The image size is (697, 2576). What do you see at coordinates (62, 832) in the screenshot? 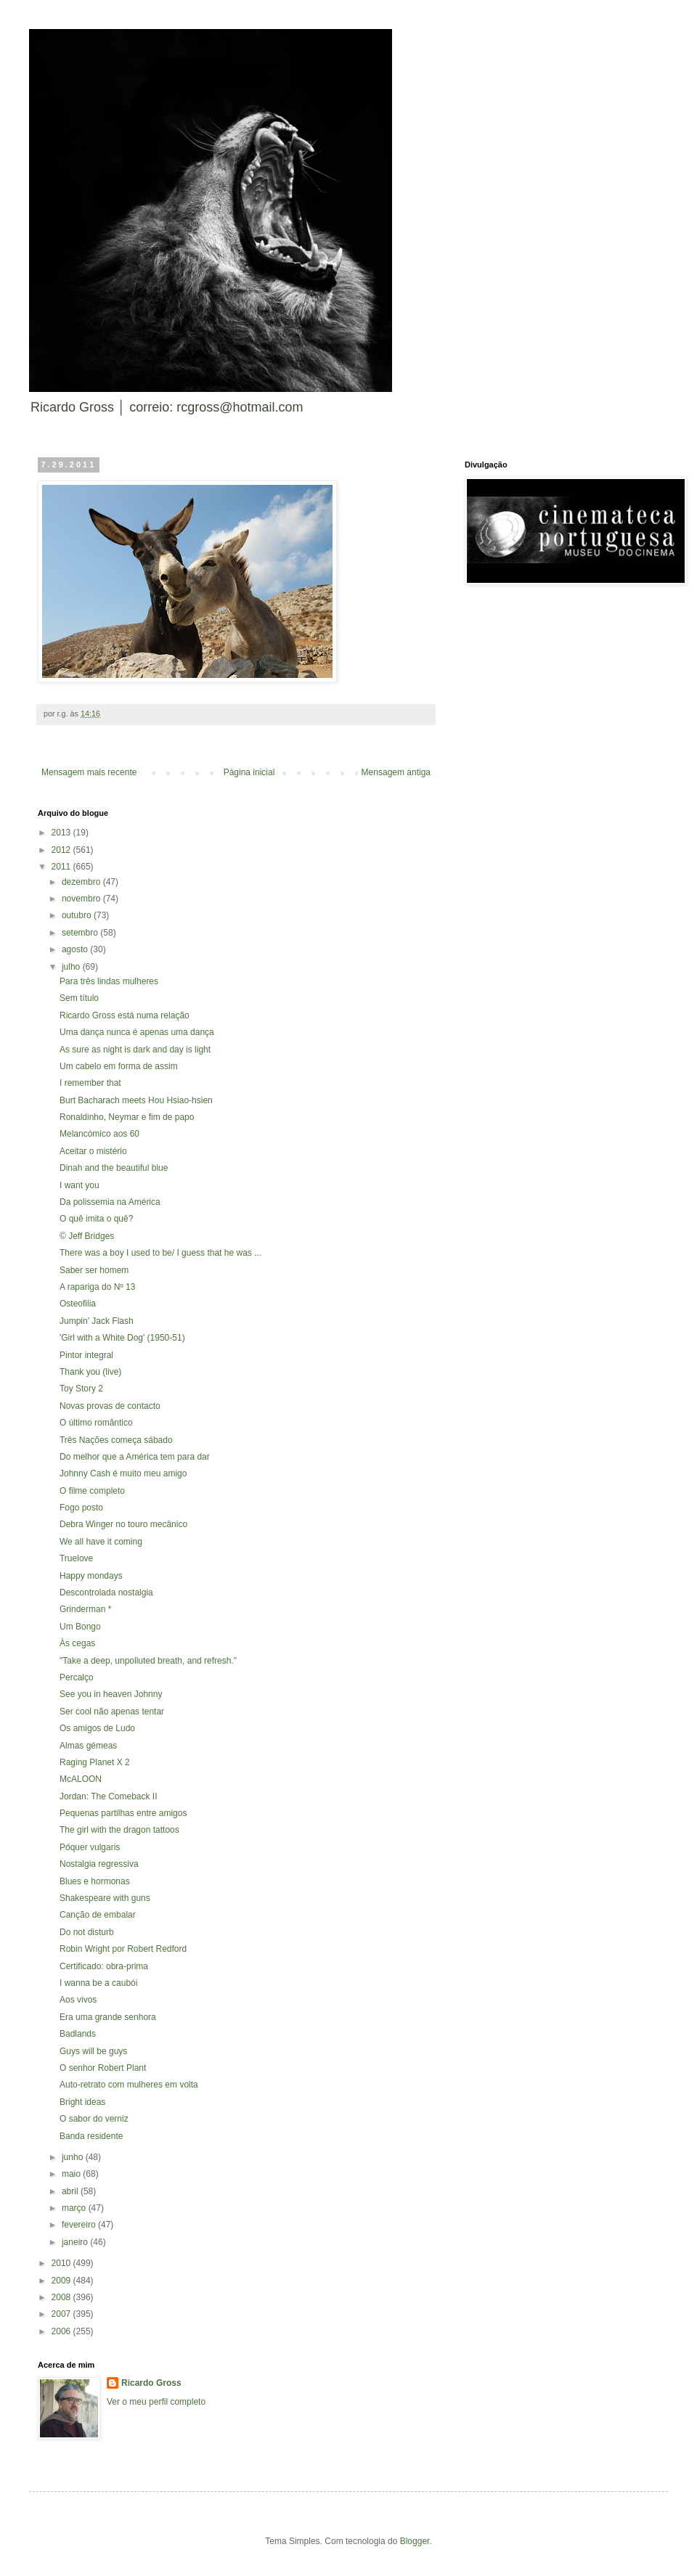
I see `2013` at bounding box center [62, 832].